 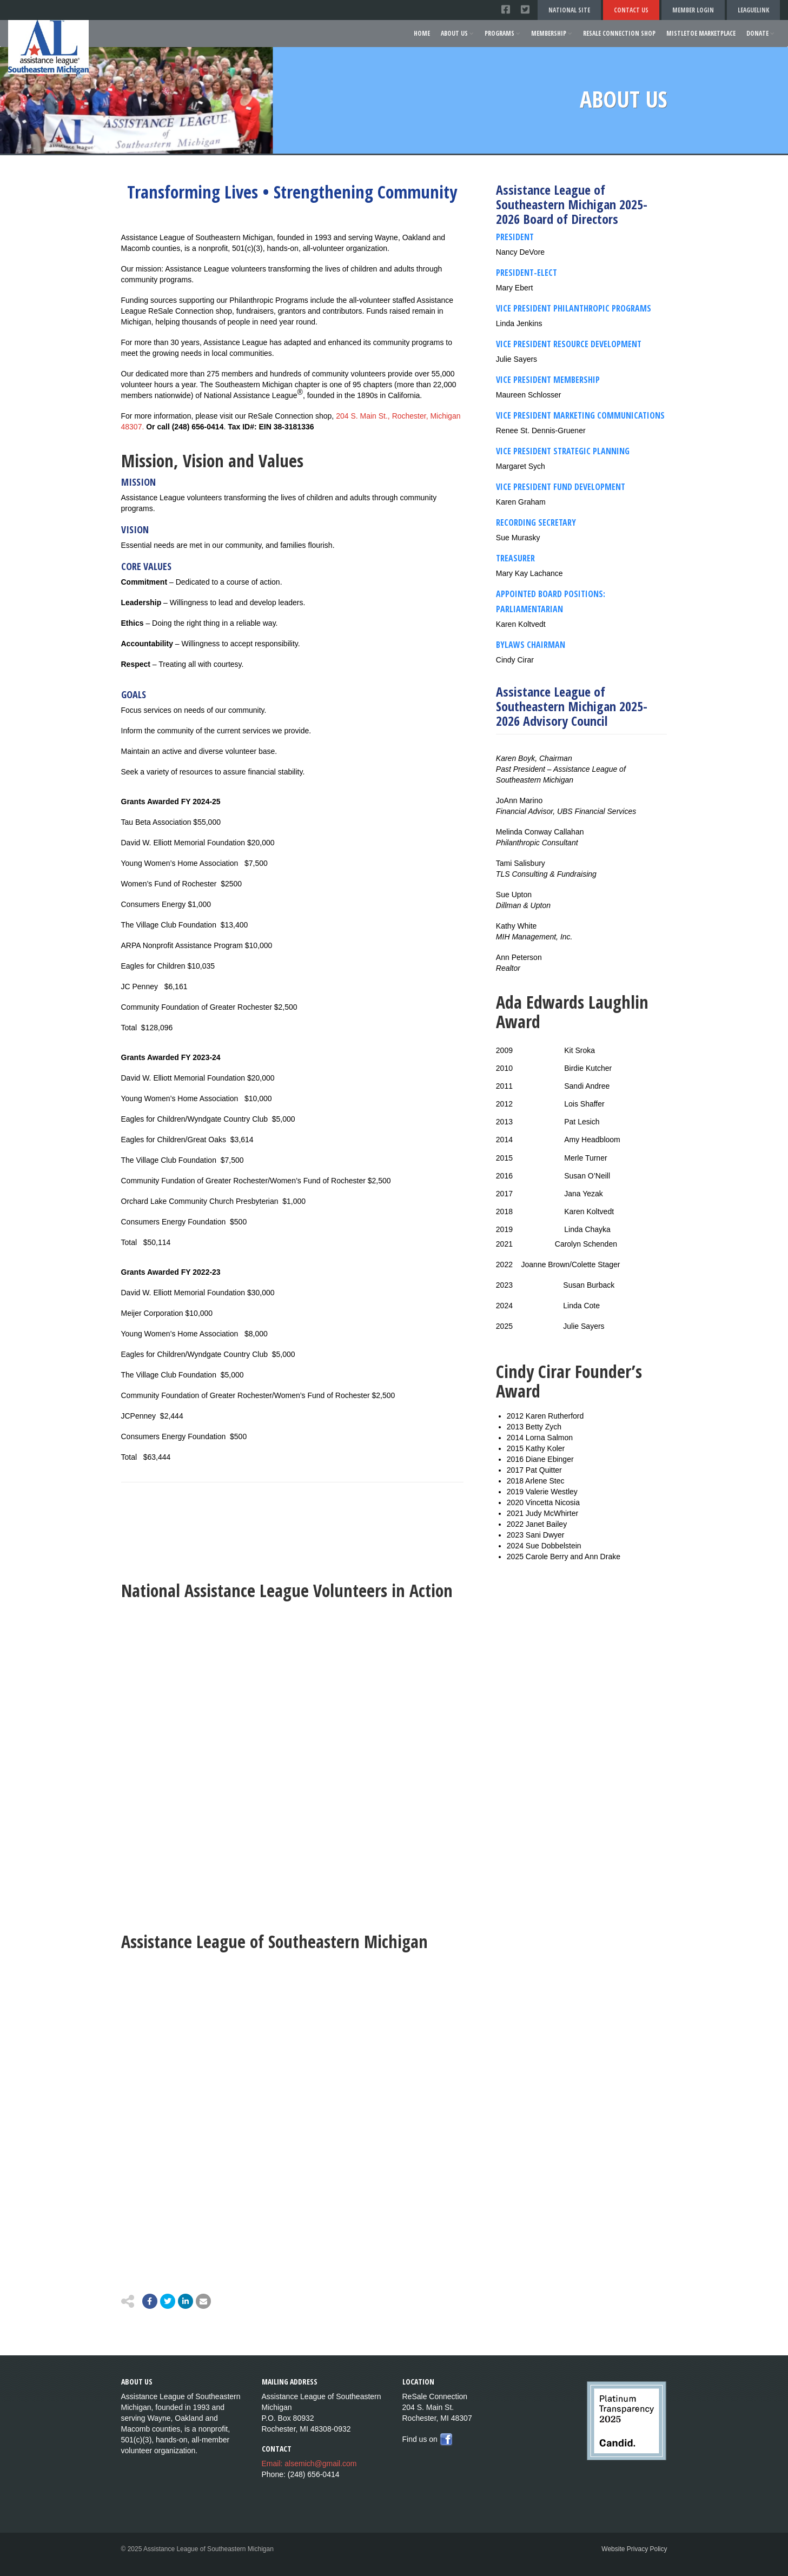 I want to click on Email: alsemich@gmail.com, so click(x=309, y=2463).